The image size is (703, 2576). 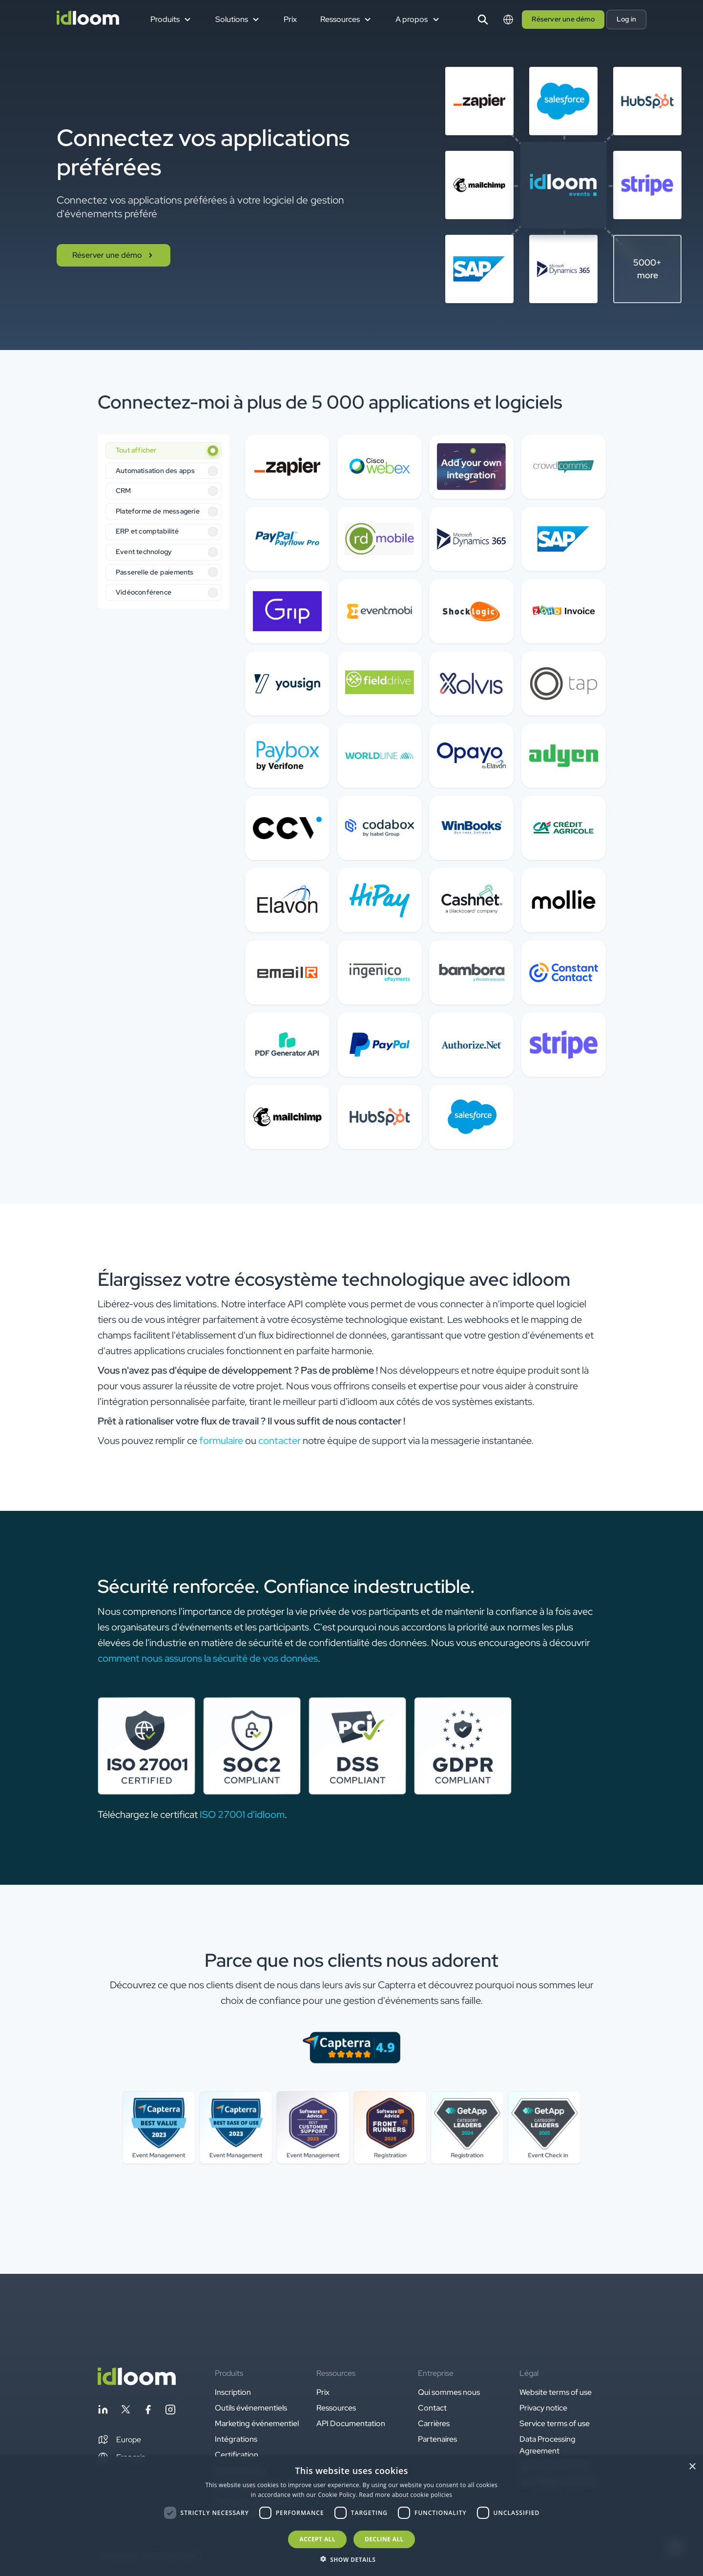 What do you see at coordinates (434, 2423) in the screenshot?
I see `Carrières` at bounding box center [434, 2423].